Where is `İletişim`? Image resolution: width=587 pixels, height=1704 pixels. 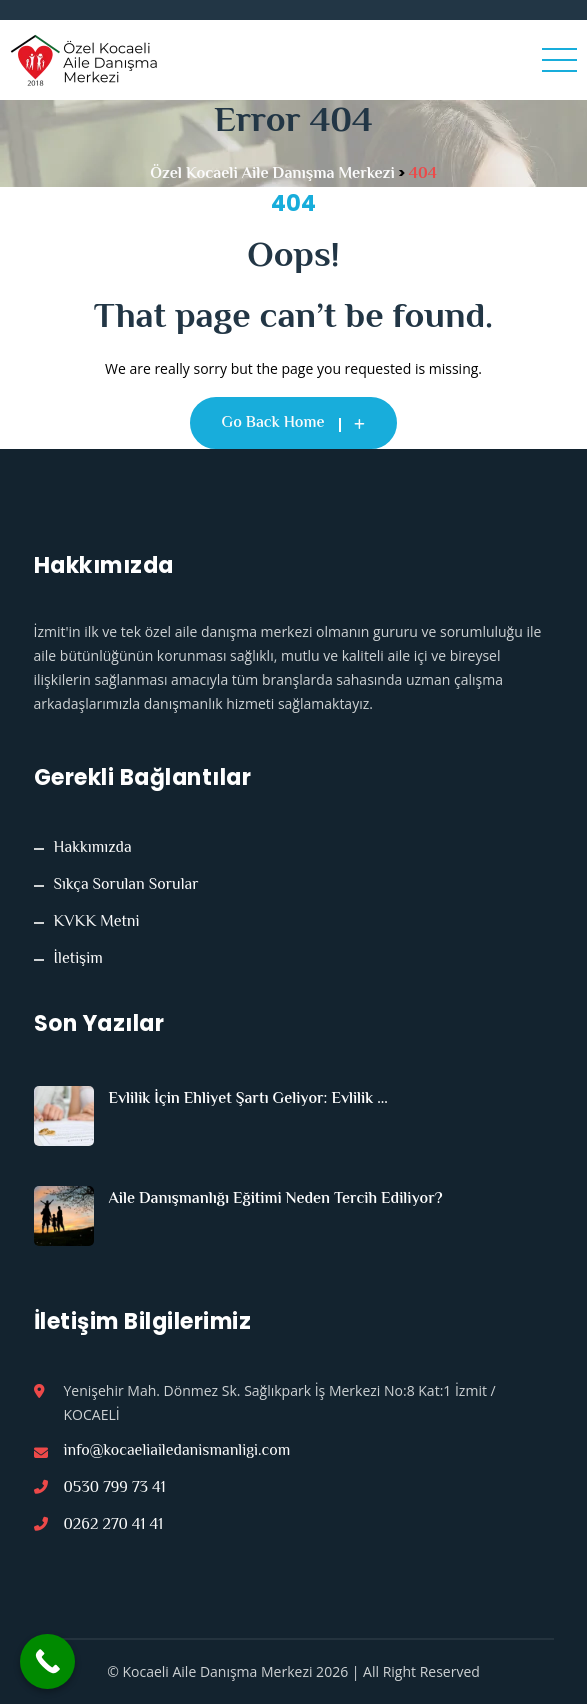
İletişim is located at coordinates (78, 960).